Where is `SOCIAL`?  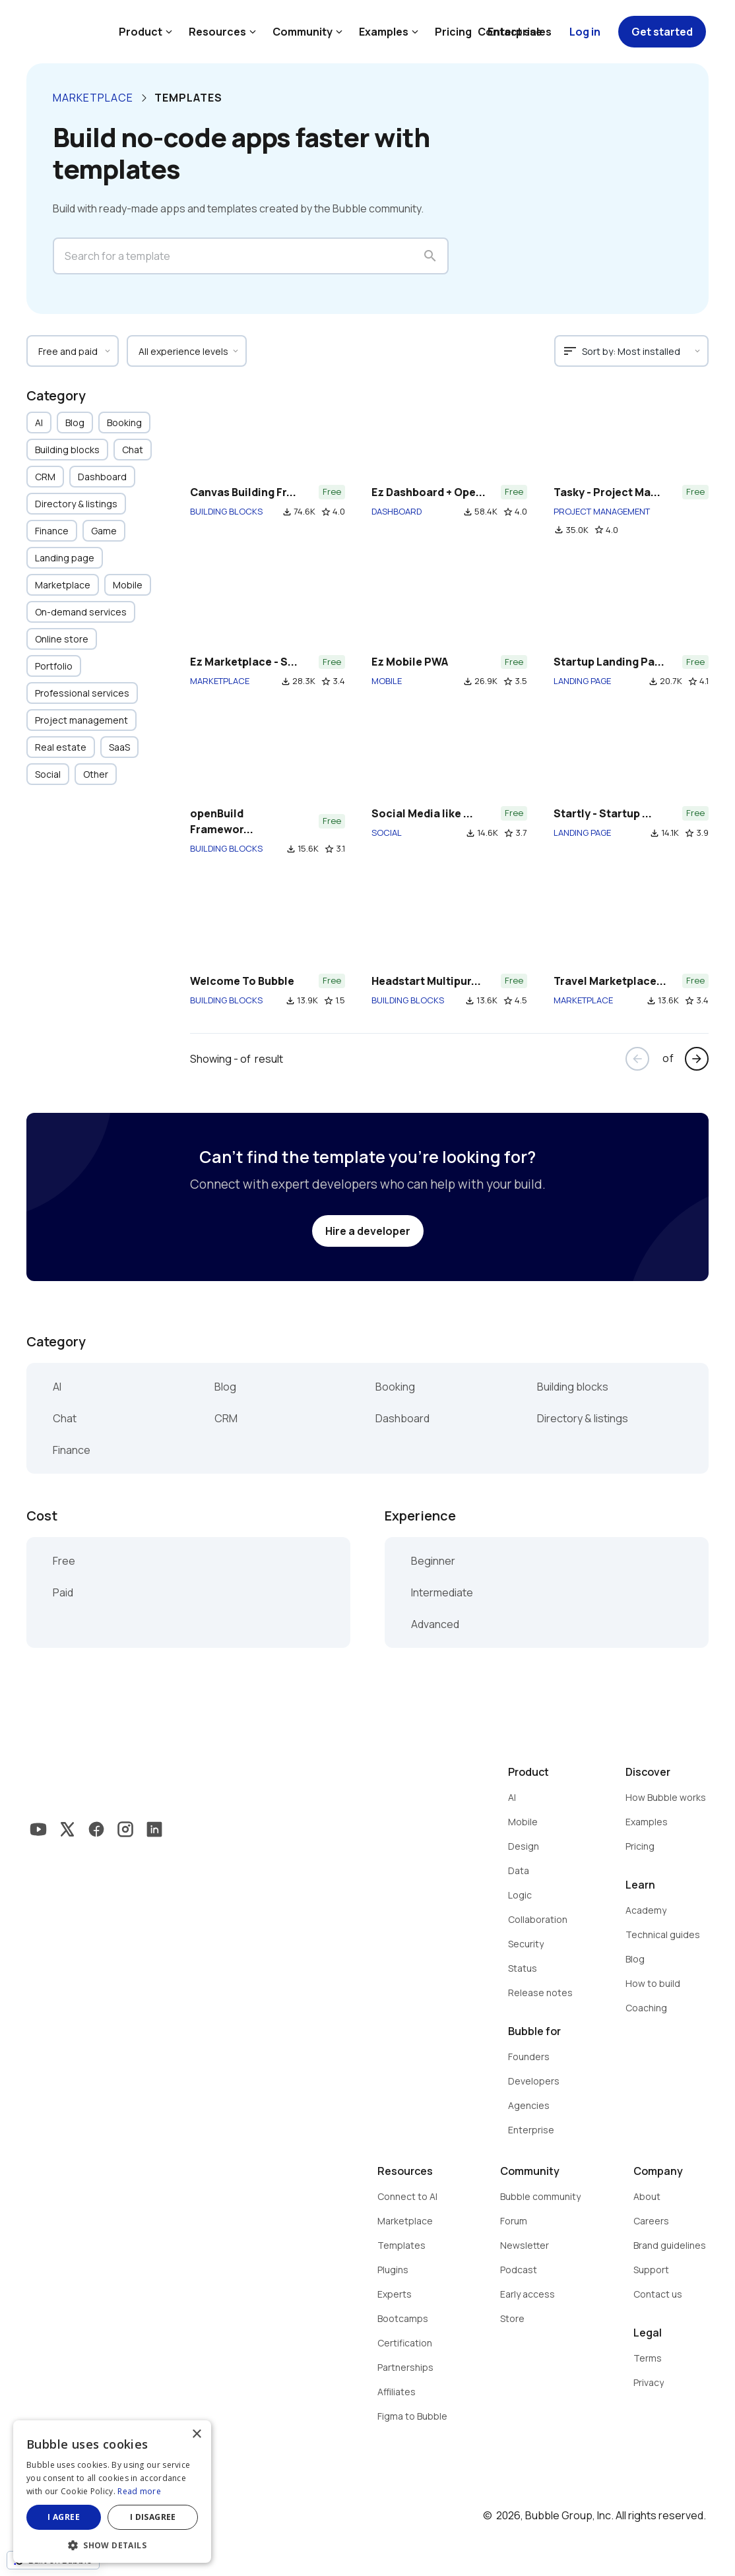 SOCIAL is located at coordinates (386, 832).